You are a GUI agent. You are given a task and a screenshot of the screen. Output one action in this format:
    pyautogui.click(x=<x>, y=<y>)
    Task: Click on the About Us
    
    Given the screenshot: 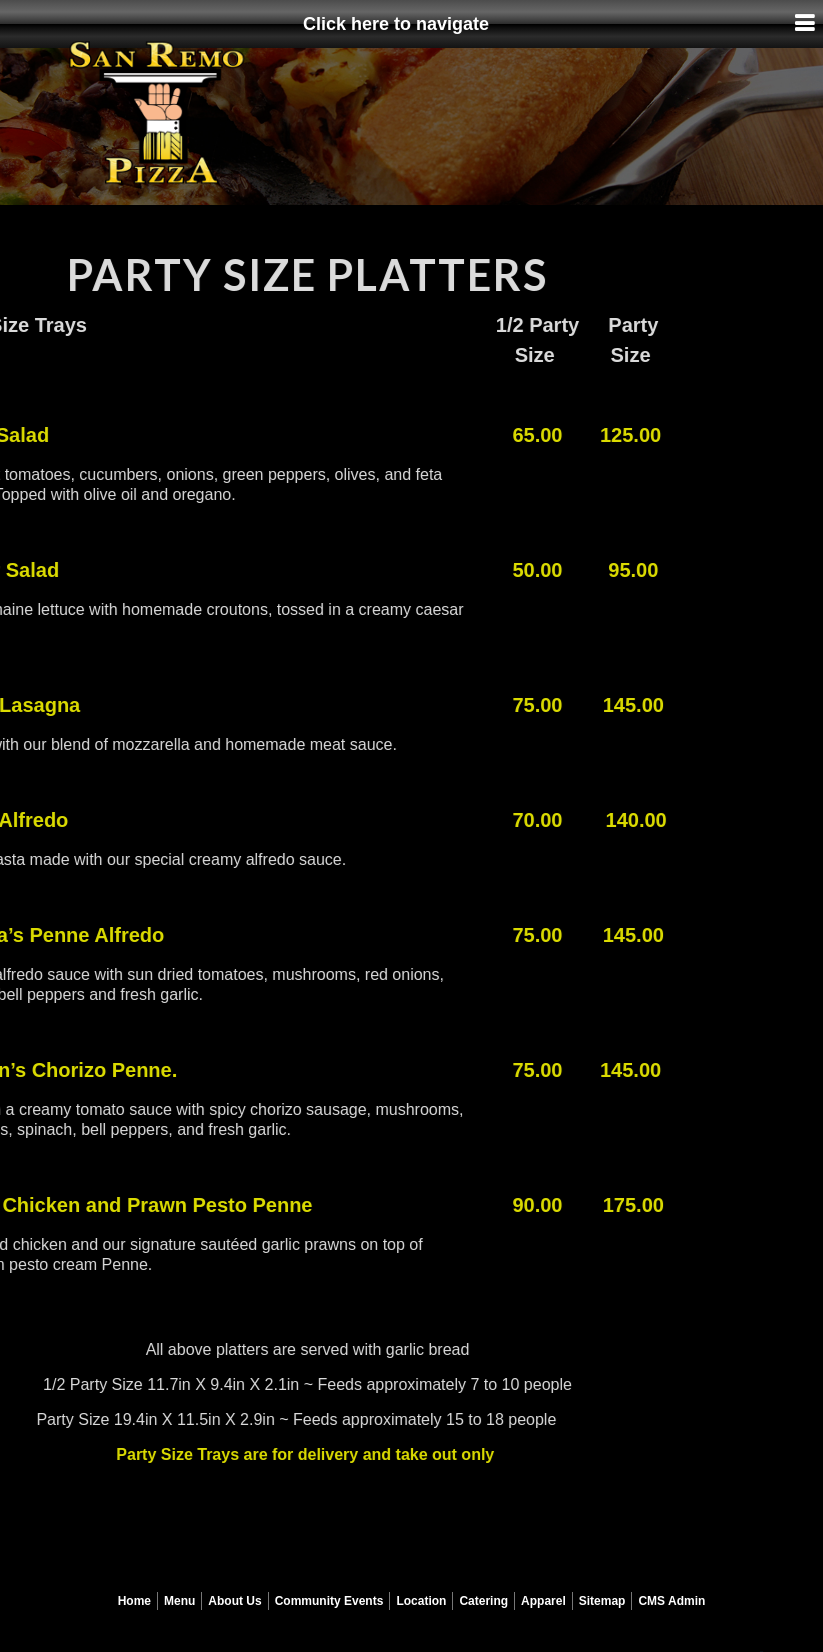 What is the action you would take?
    pyautogui.click(x=234, y=1601)
    